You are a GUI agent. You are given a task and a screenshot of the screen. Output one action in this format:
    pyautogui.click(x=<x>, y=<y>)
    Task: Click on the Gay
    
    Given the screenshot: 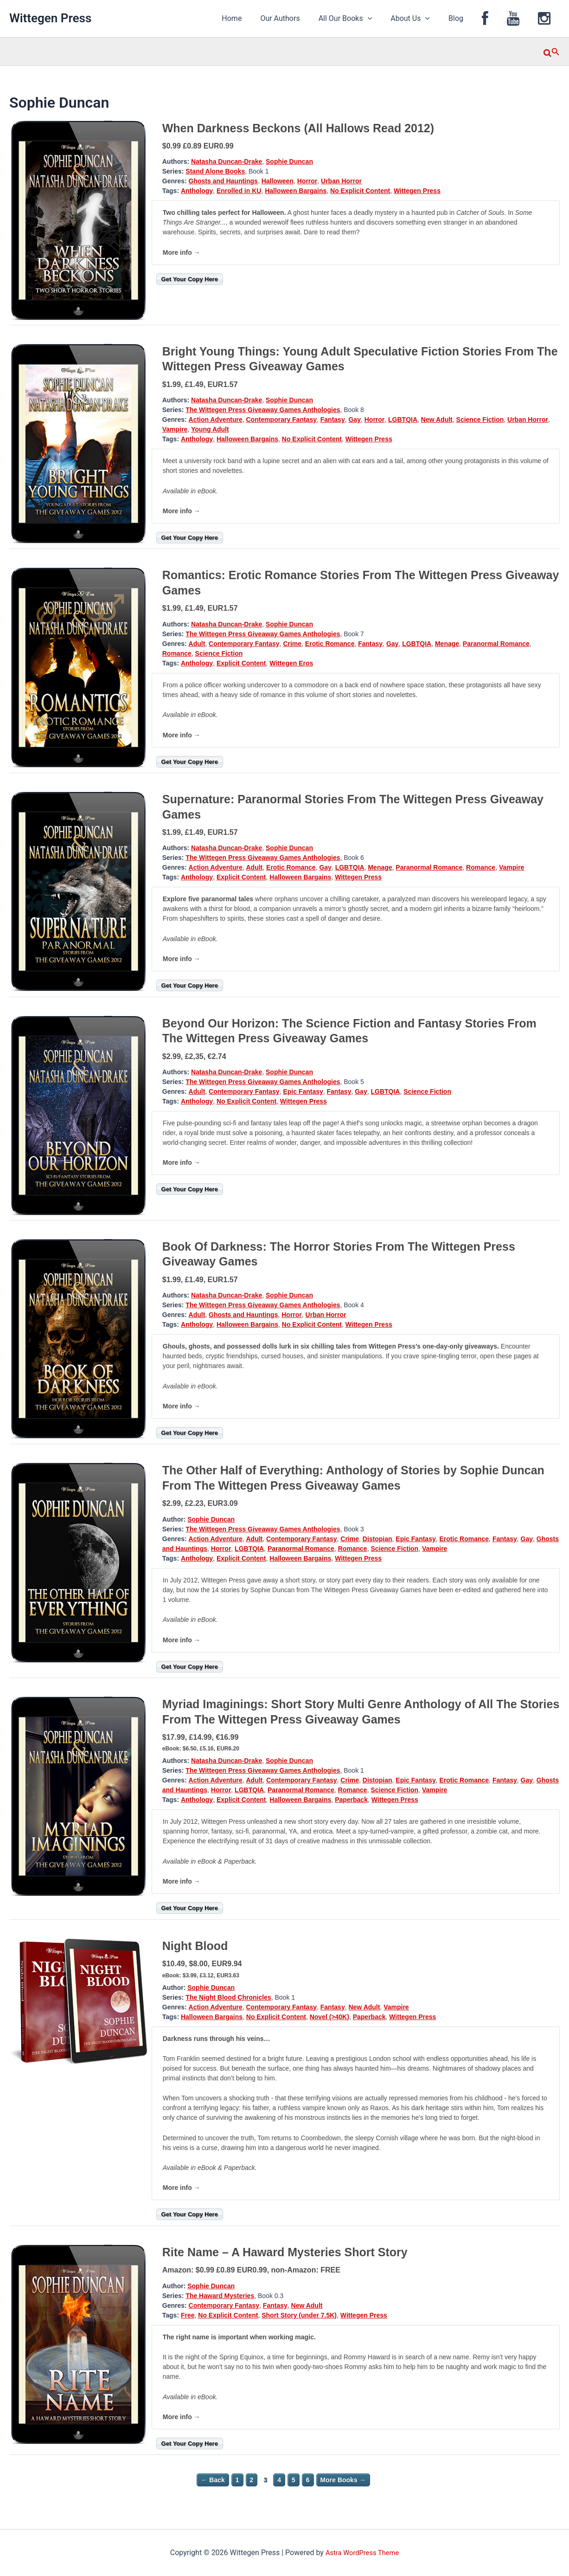 What is the action you would take?
    pyautogui.click(x=354, y=419)
    